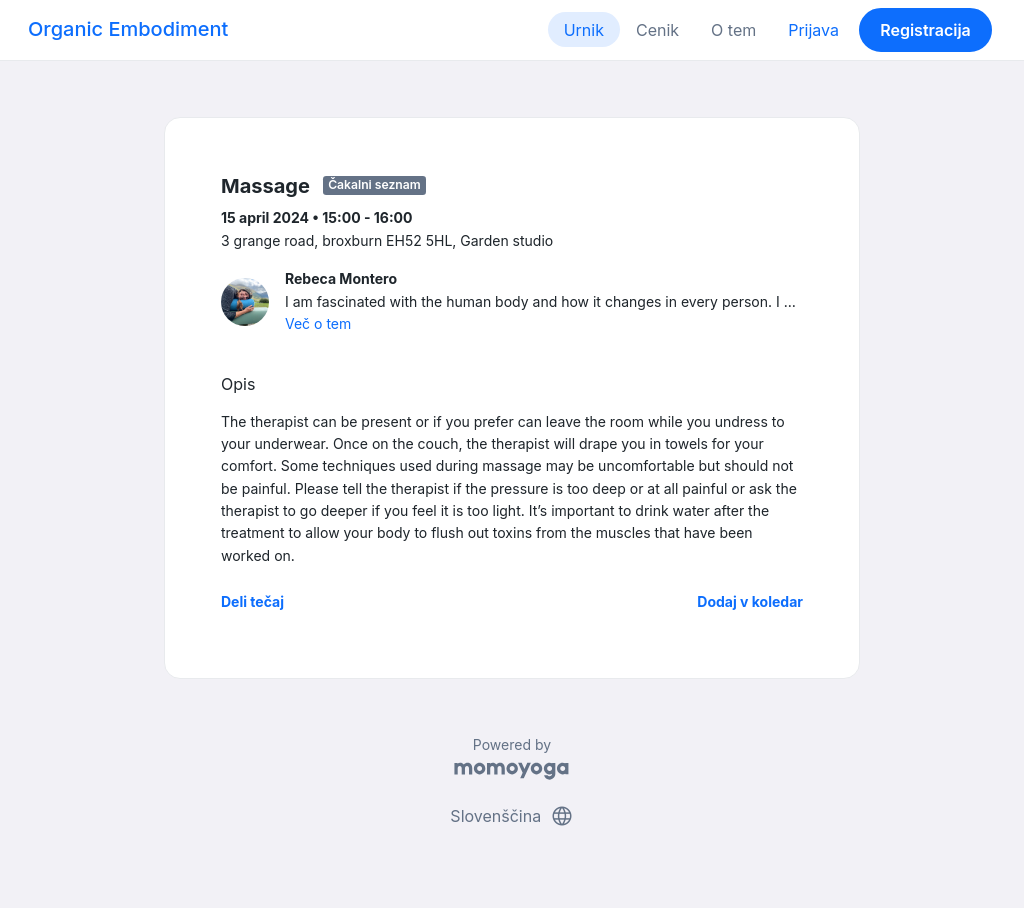 The height and width of the screenshot is (908, 1024). What do you see at coordinates (733, 30) in the screenshot?
I see `O tem` at bounding box center [733, 30].